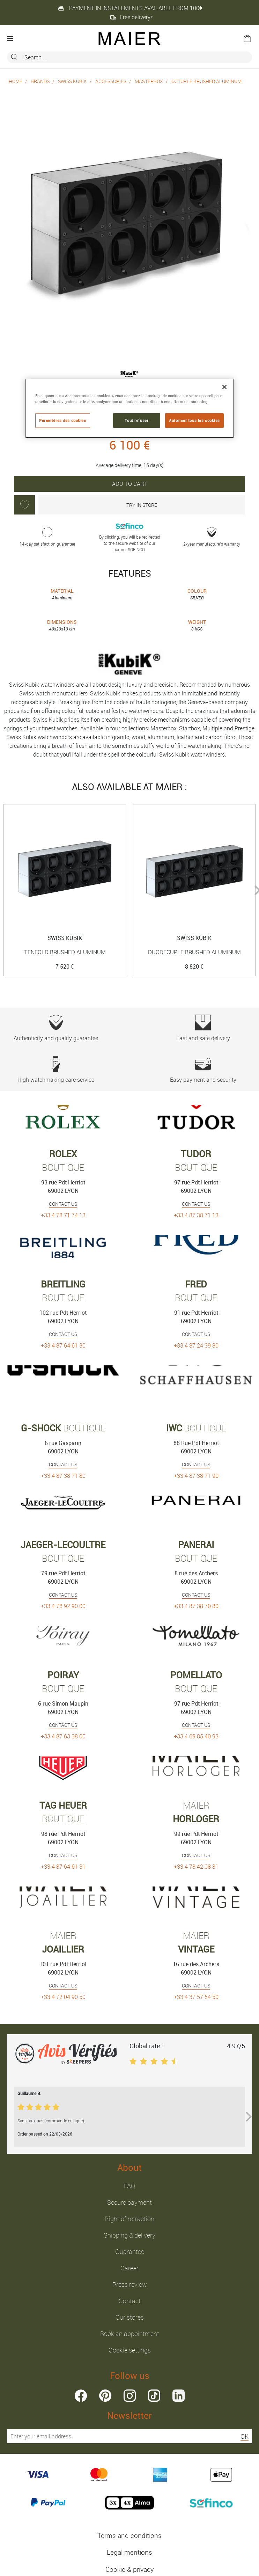 The width and height of the screenshot is (259, 2576). What do you see at coordinates (224, 387) in the screenshot?
I see `[Fermer]` at bounding box center [224, 387].